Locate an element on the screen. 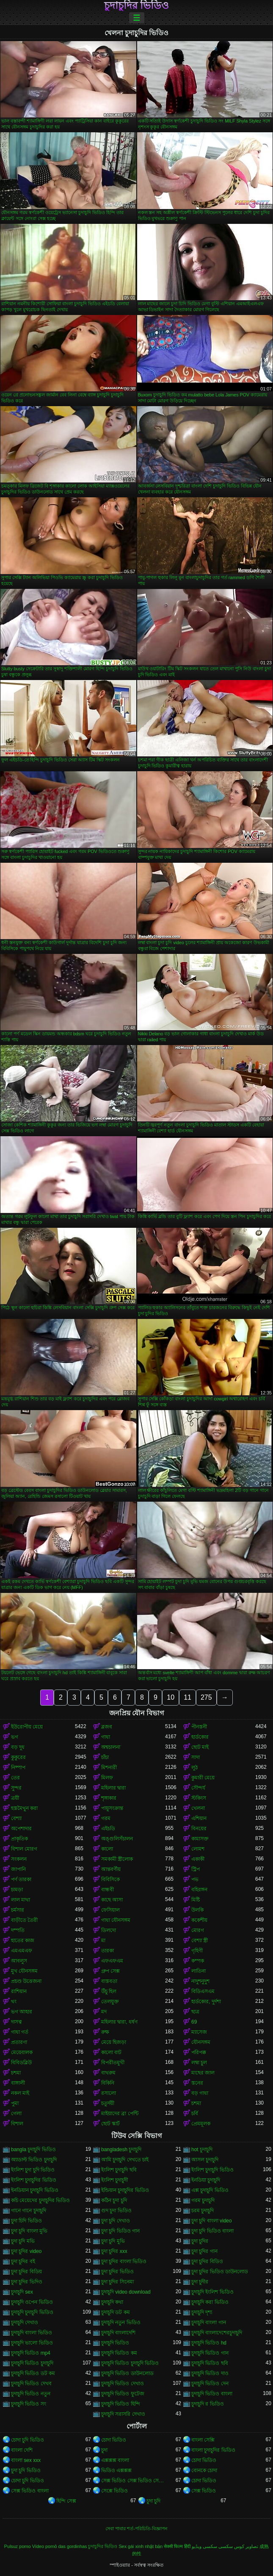  প্রেমমূলক is located at coordinates (200, 2124).